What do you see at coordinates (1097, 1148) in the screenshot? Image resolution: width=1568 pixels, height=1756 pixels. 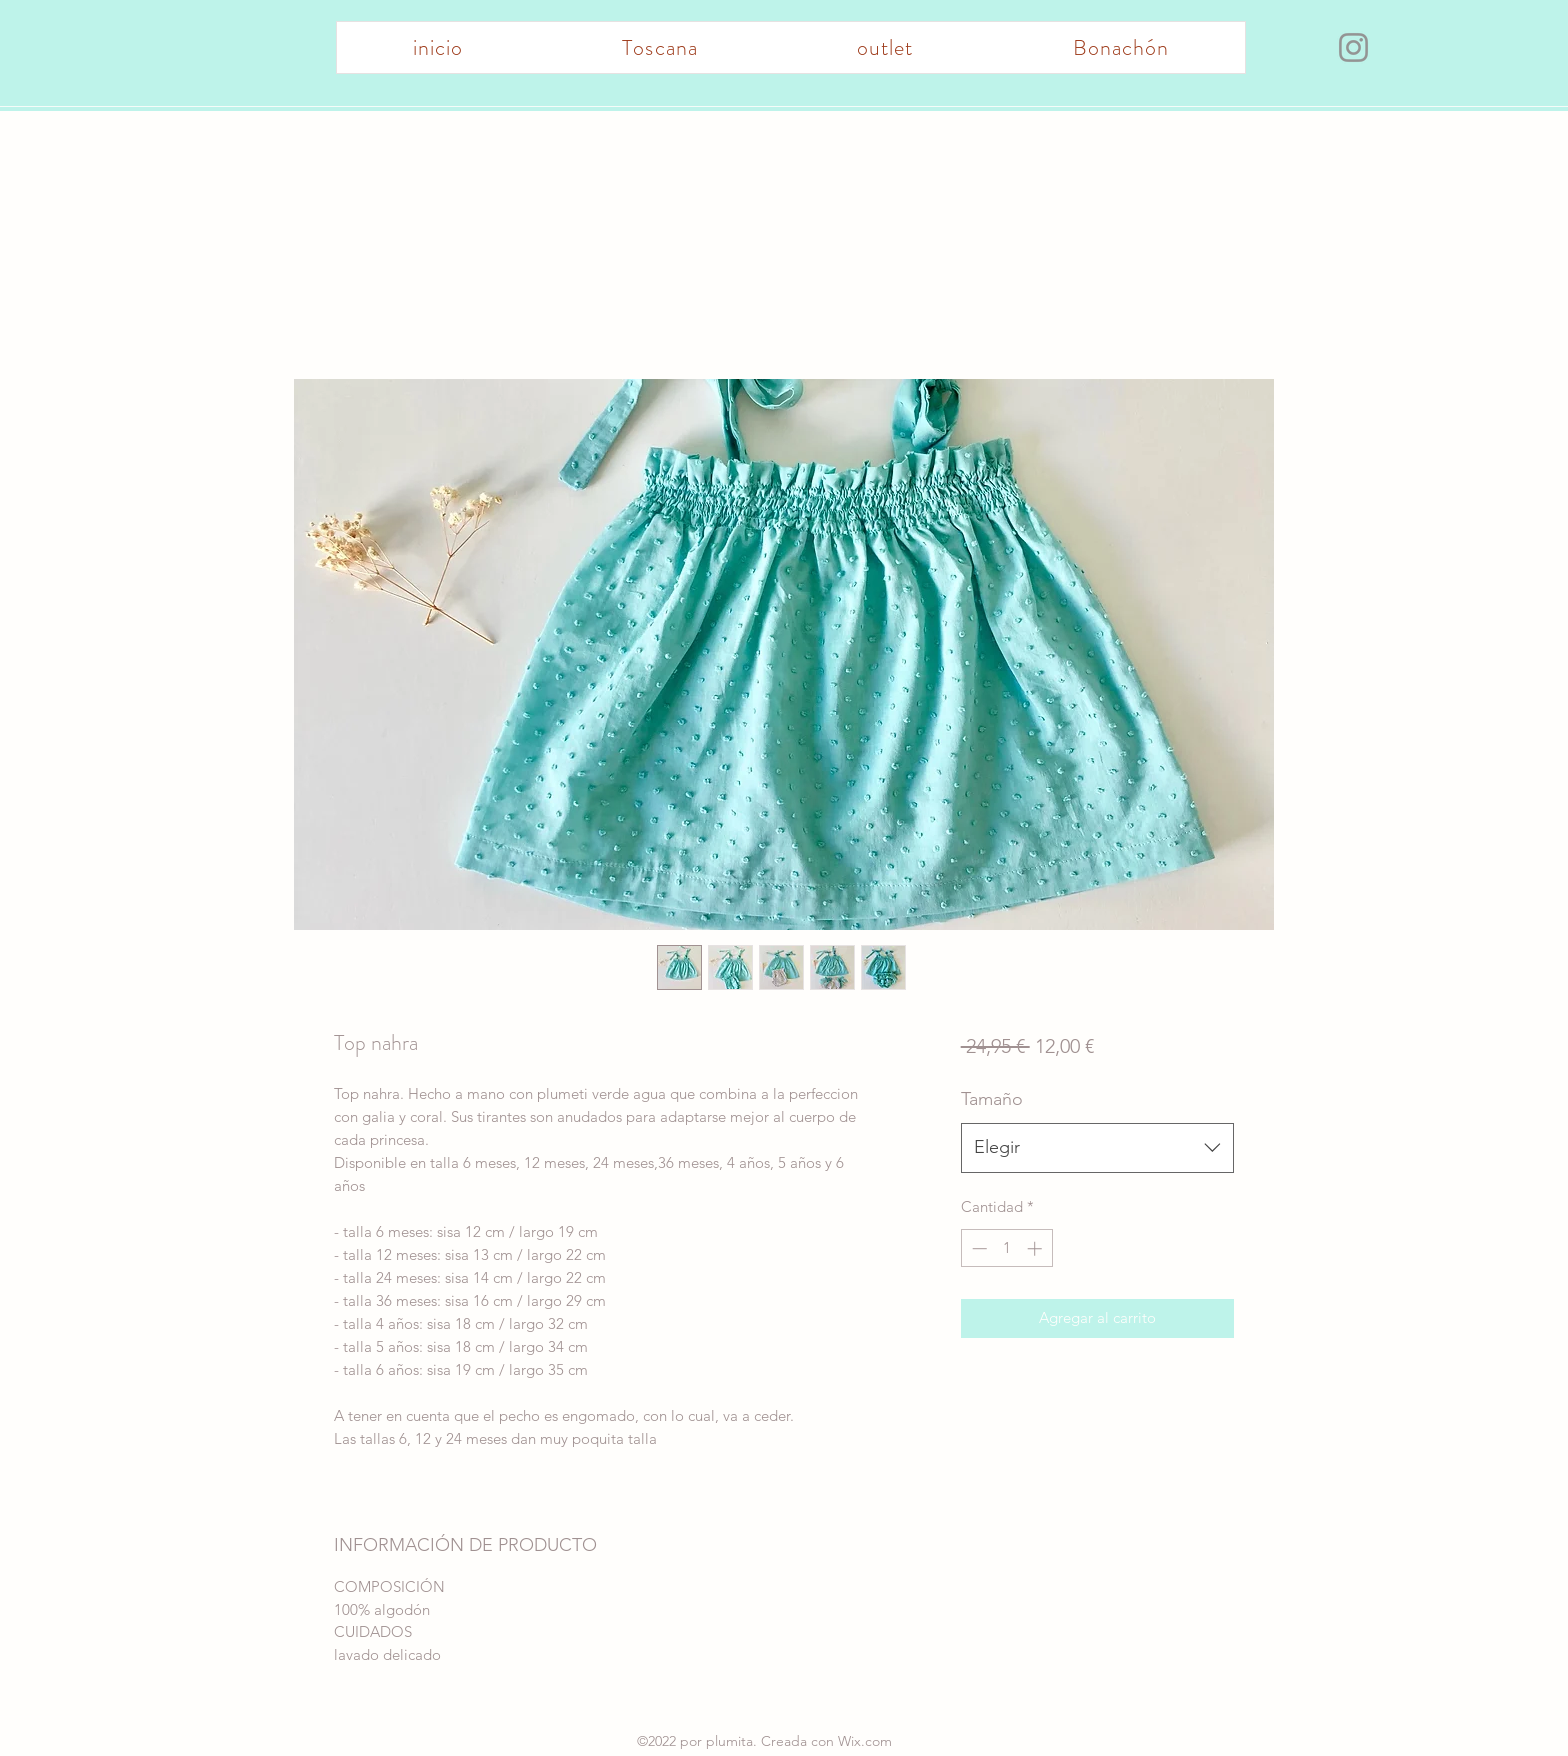 I see `[combobox]` at bounding box center [1097, 1148].